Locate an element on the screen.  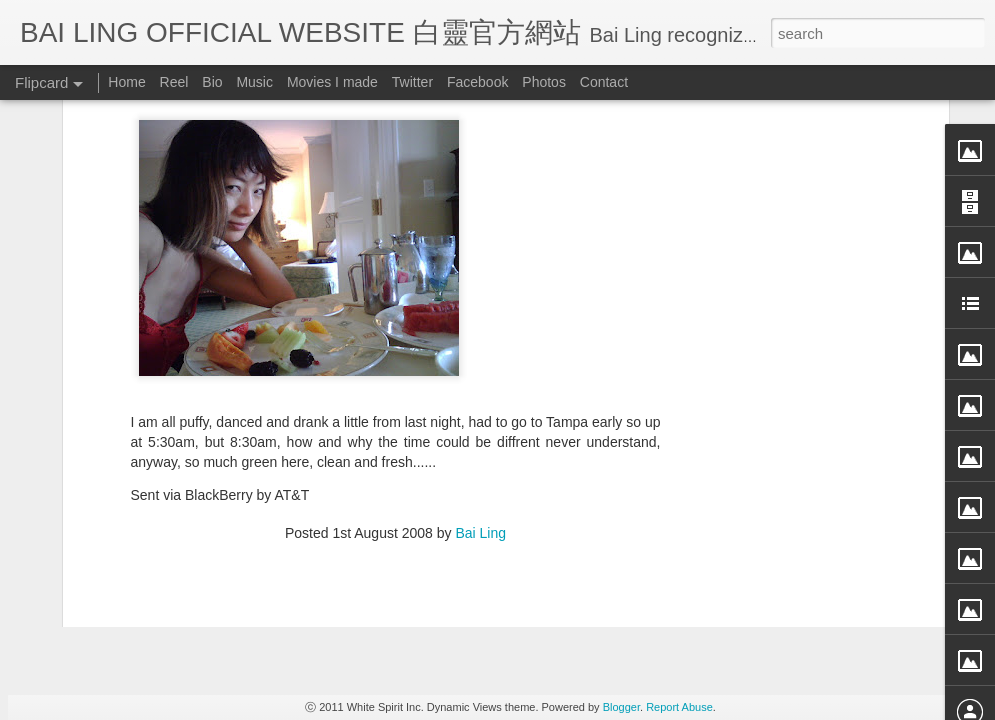
[Advertisement] is located at coordinates (396, 406).